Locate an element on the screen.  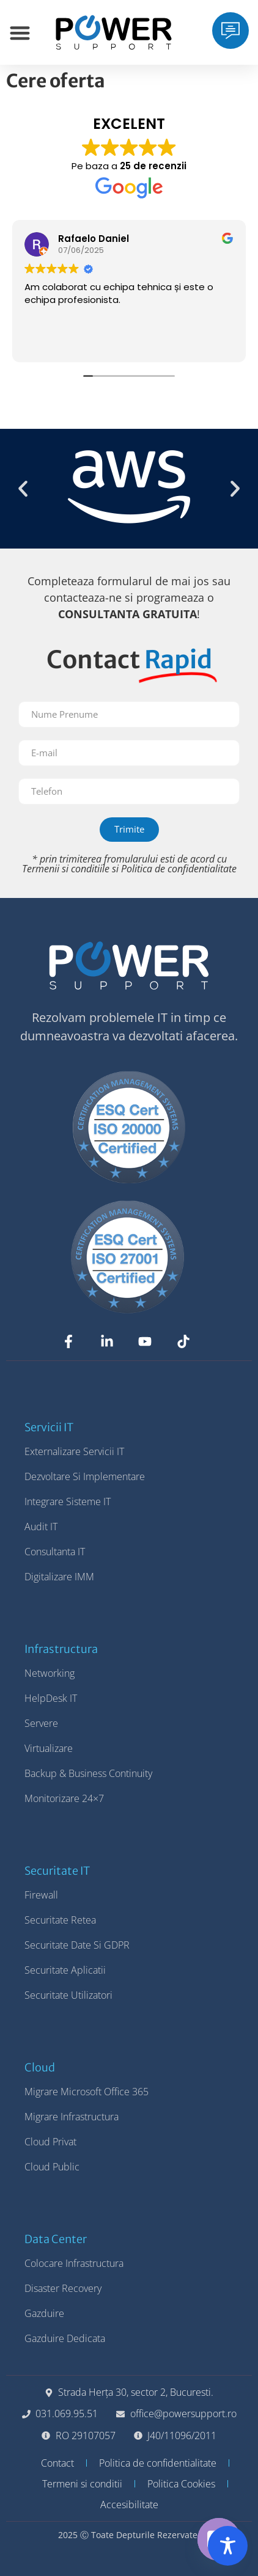
Securitate Retea is located at coordinates (60, 1920).